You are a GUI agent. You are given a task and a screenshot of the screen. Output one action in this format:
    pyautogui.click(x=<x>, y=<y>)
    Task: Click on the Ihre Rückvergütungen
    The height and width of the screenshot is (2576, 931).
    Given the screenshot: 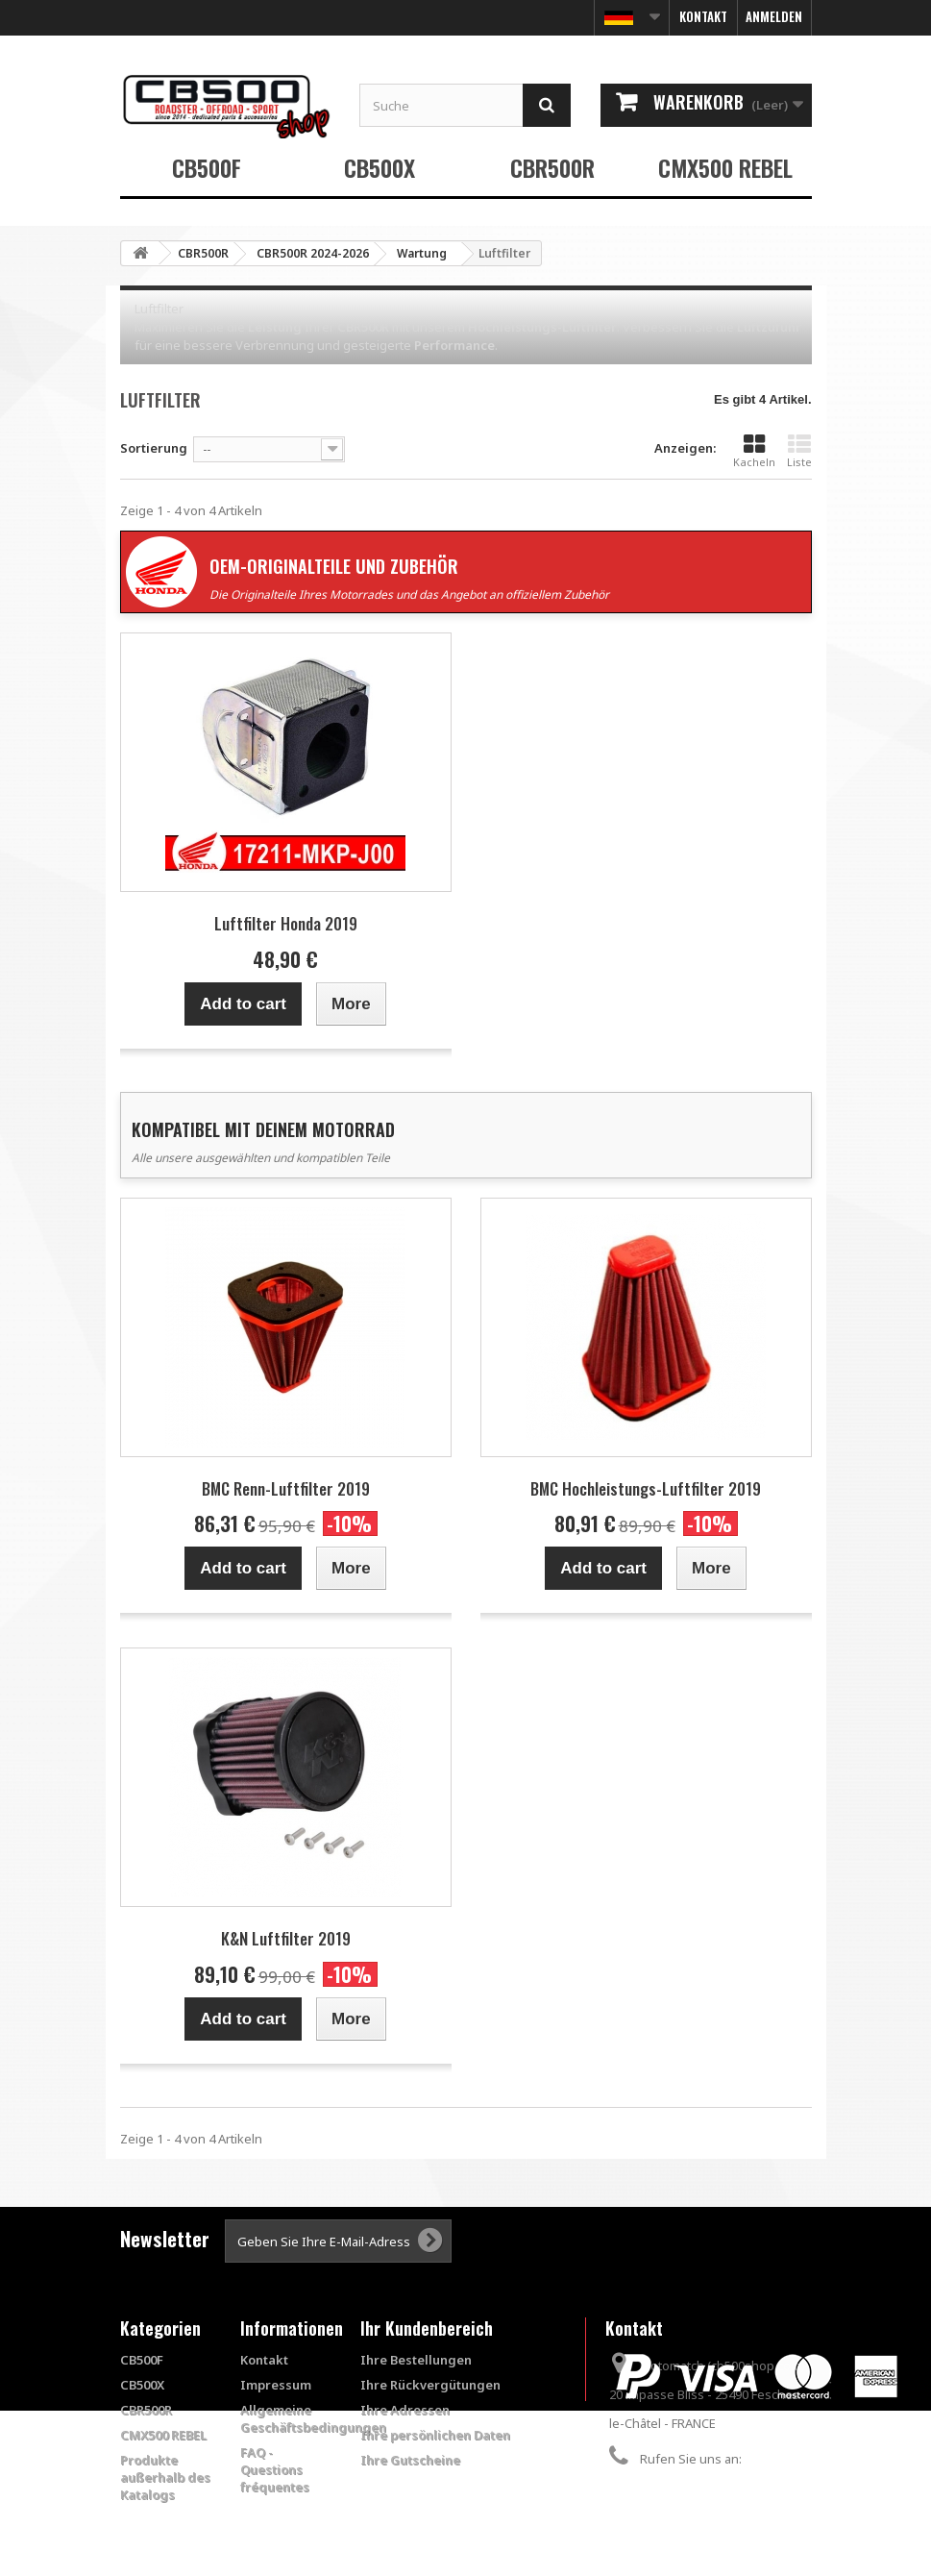 What is the action you would take?
    pyautogui.click(x=430, y=2384)
    